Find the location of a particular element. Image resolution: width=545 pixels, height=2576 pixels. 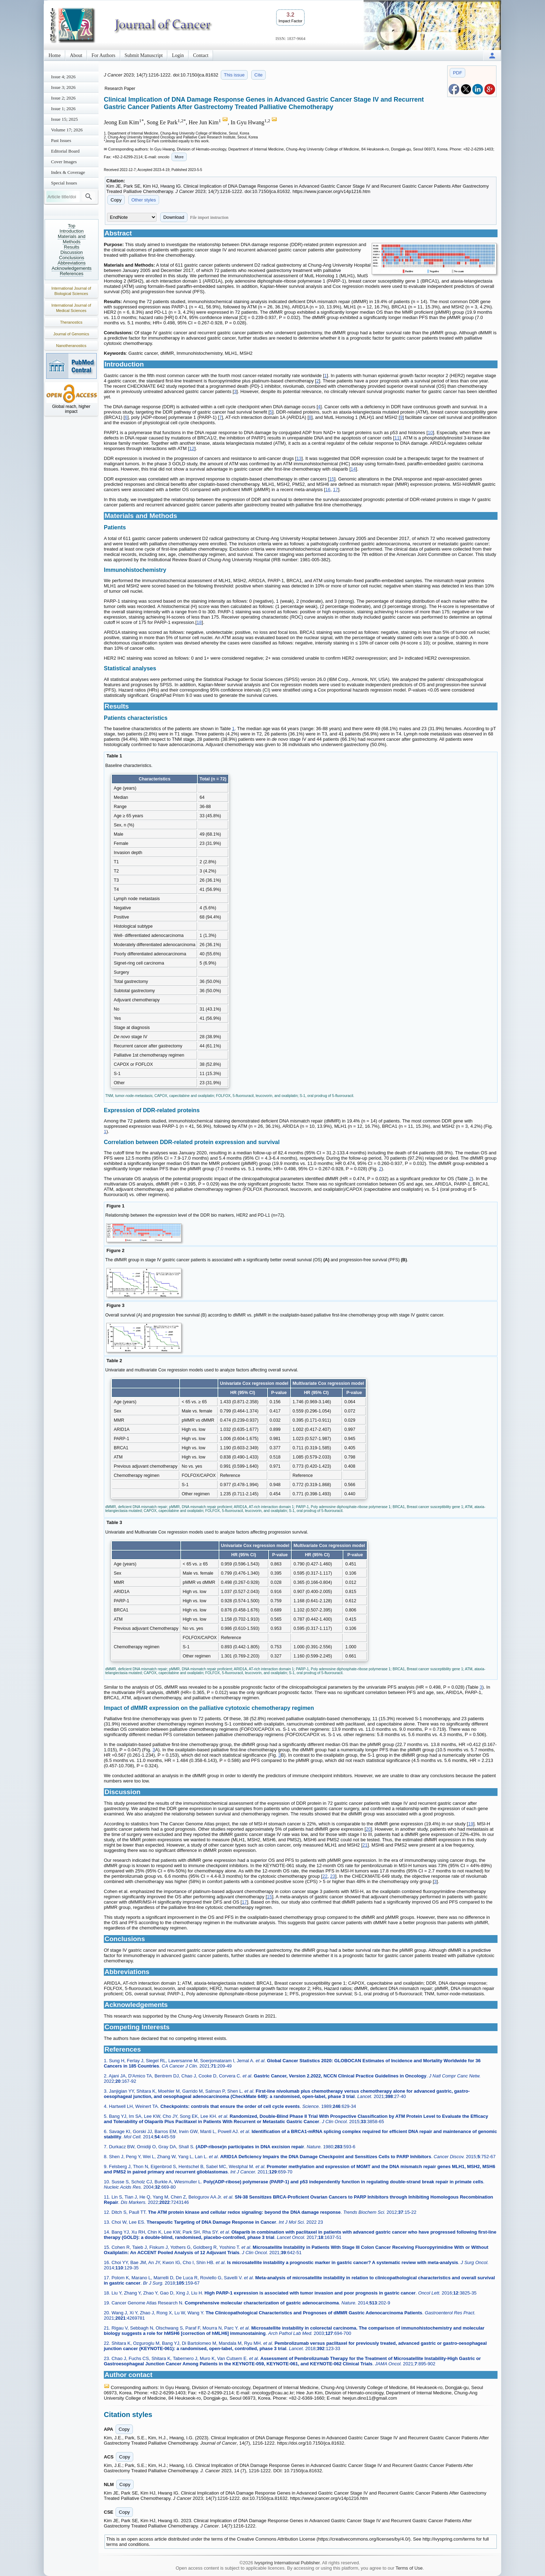

Conclusions is located at coordinates (71, 257).